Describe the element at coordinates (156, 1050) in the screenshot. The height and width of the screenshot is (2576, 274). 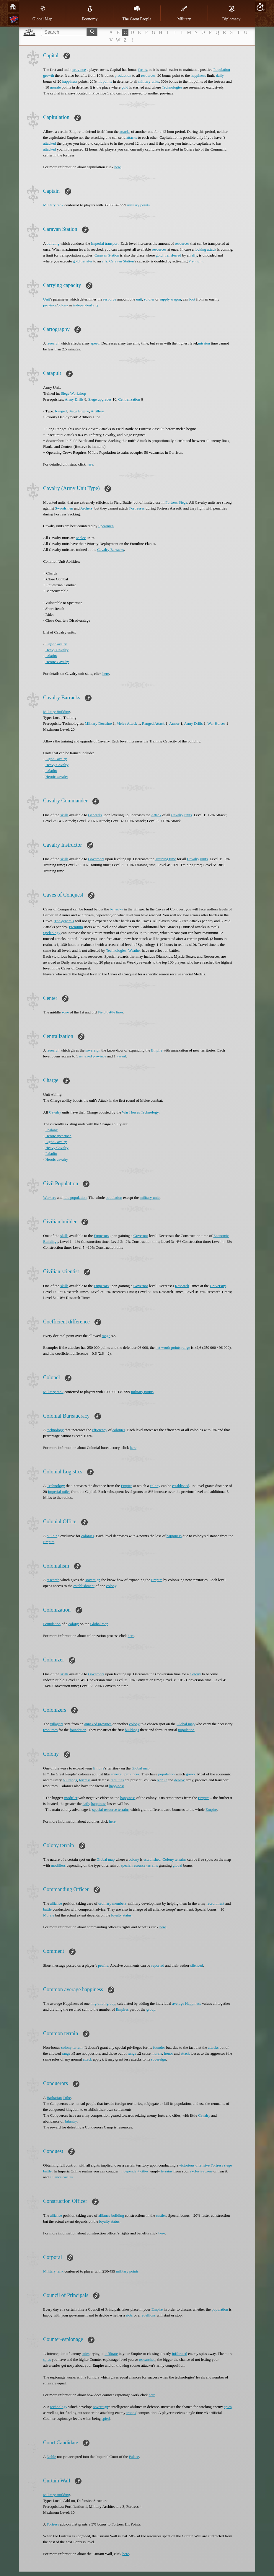
I see `Empire` at that location.